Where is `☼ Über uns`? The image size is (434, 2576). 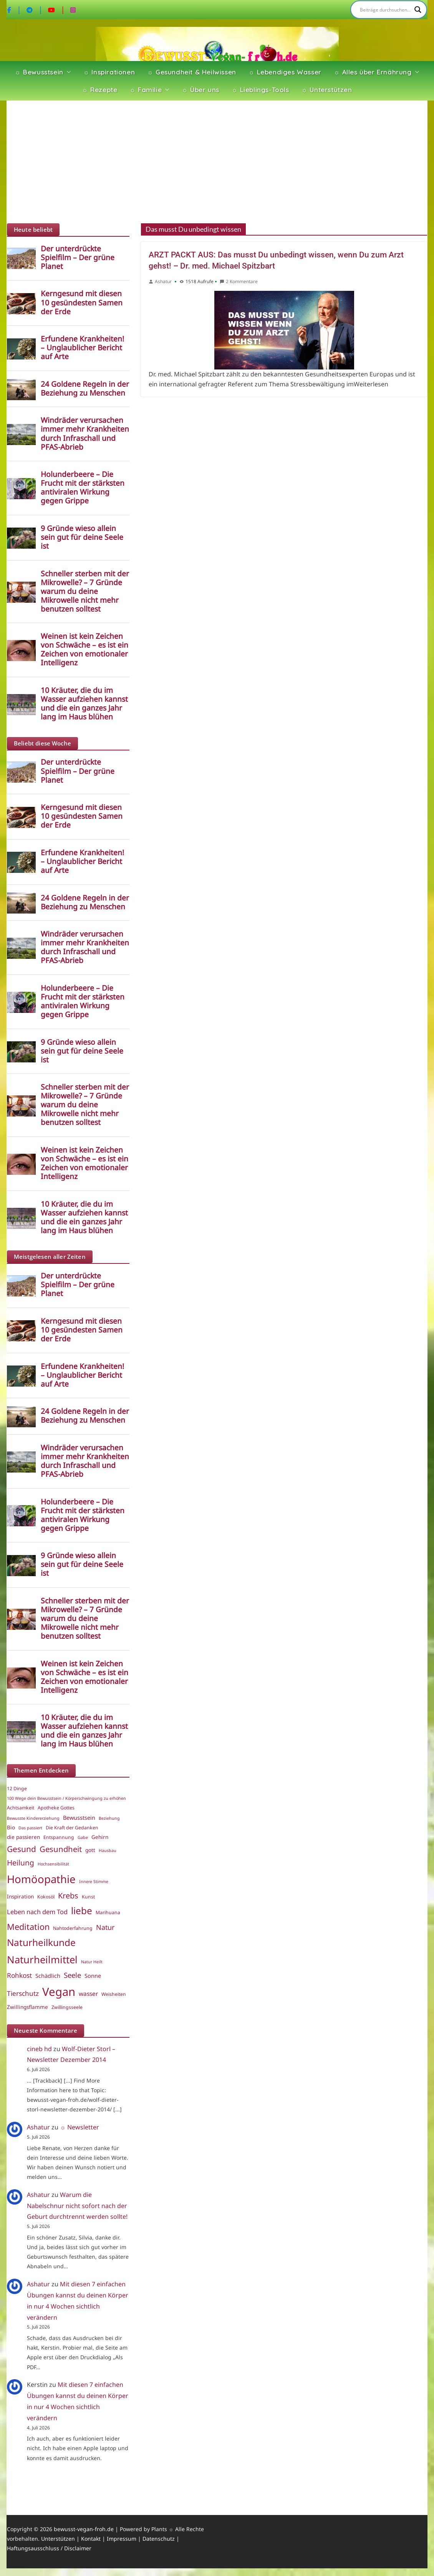
☼ Über uns is located at coordinates (200, 90).